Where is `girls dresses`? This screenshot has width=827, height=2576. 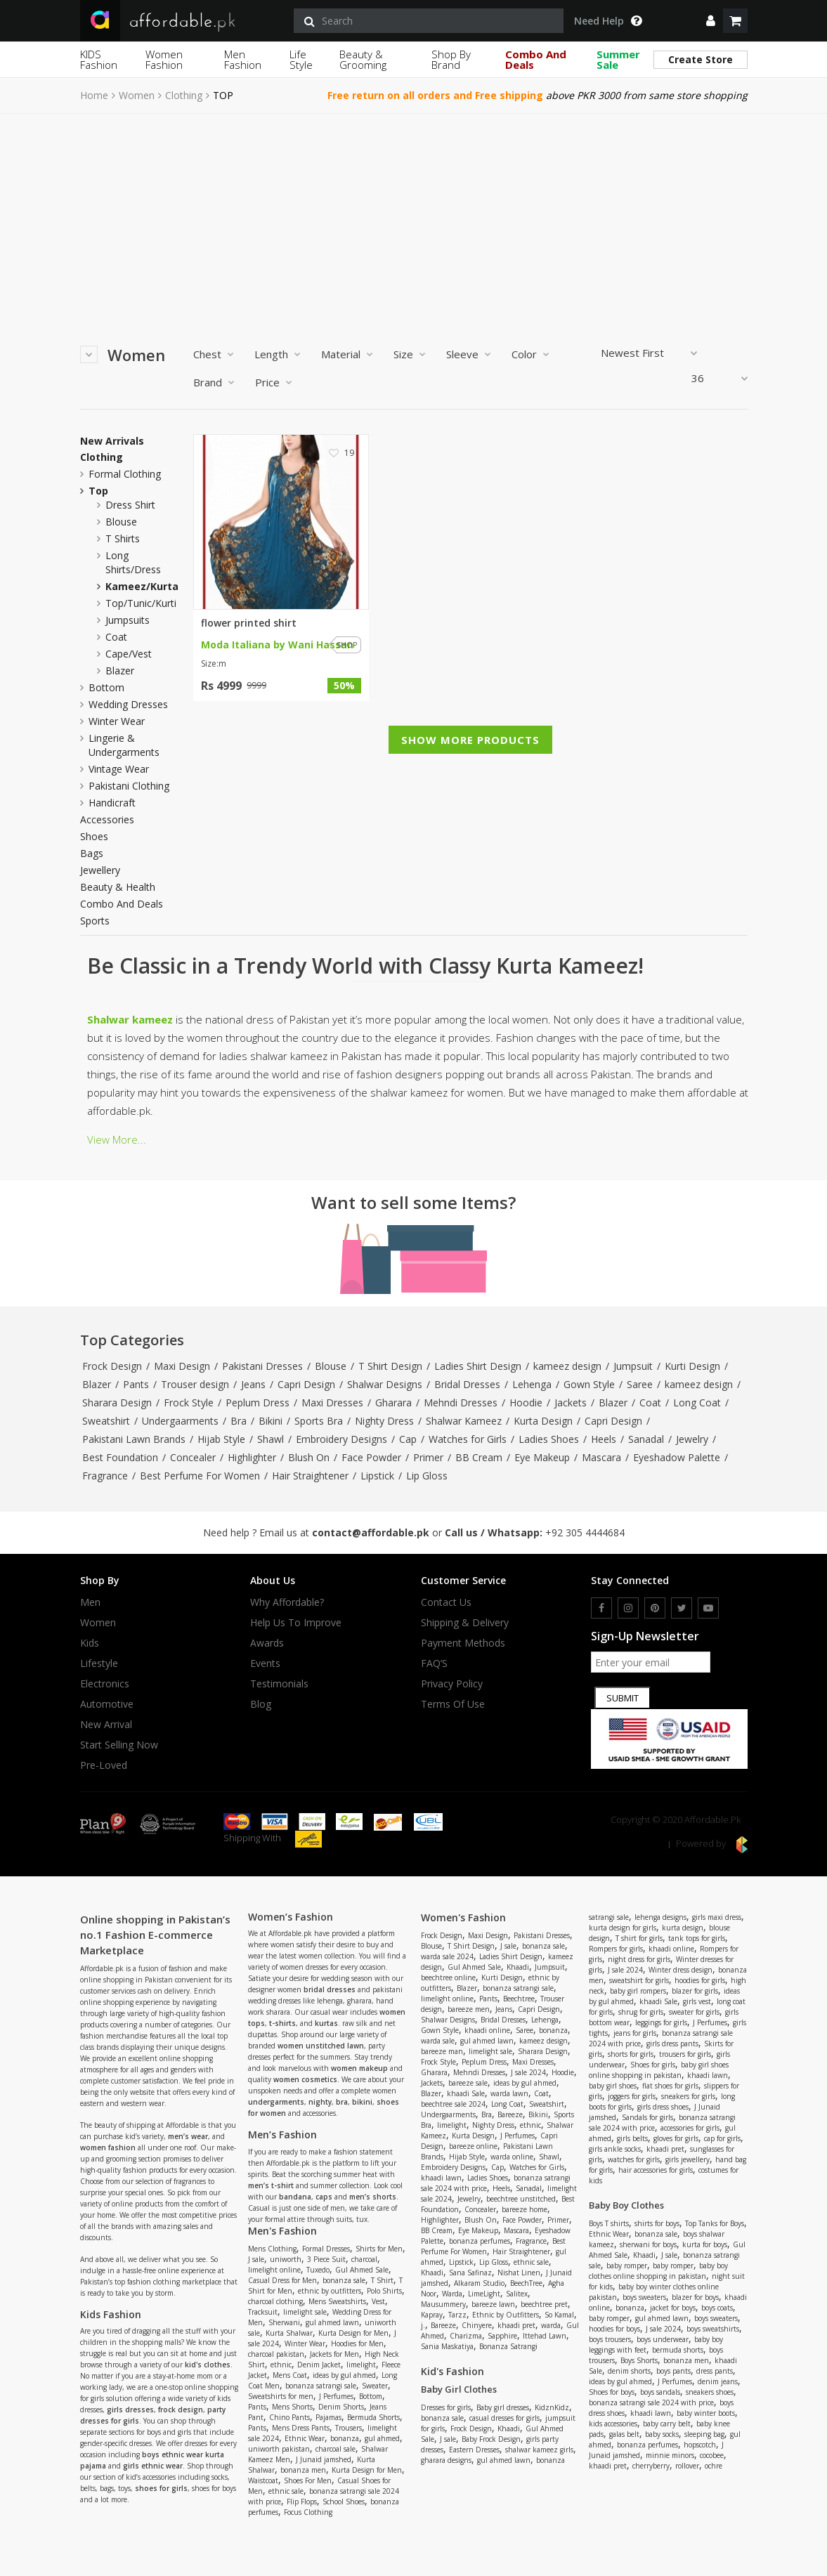 girls dresses is located at coordinates (130, 2409).